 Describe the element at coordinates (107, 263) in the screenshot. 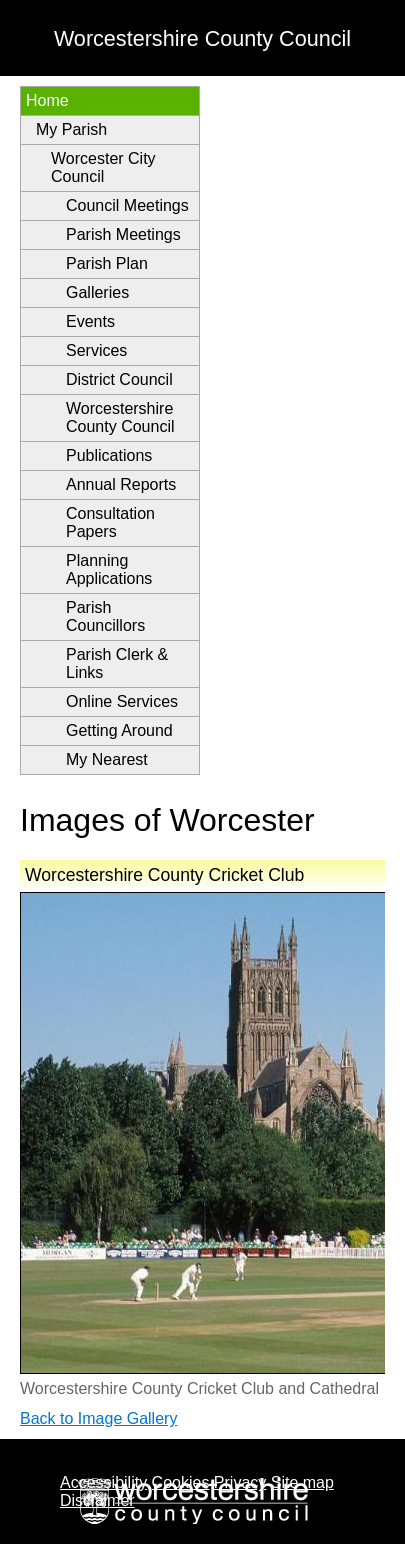

I see `Parish Plan` at that location.